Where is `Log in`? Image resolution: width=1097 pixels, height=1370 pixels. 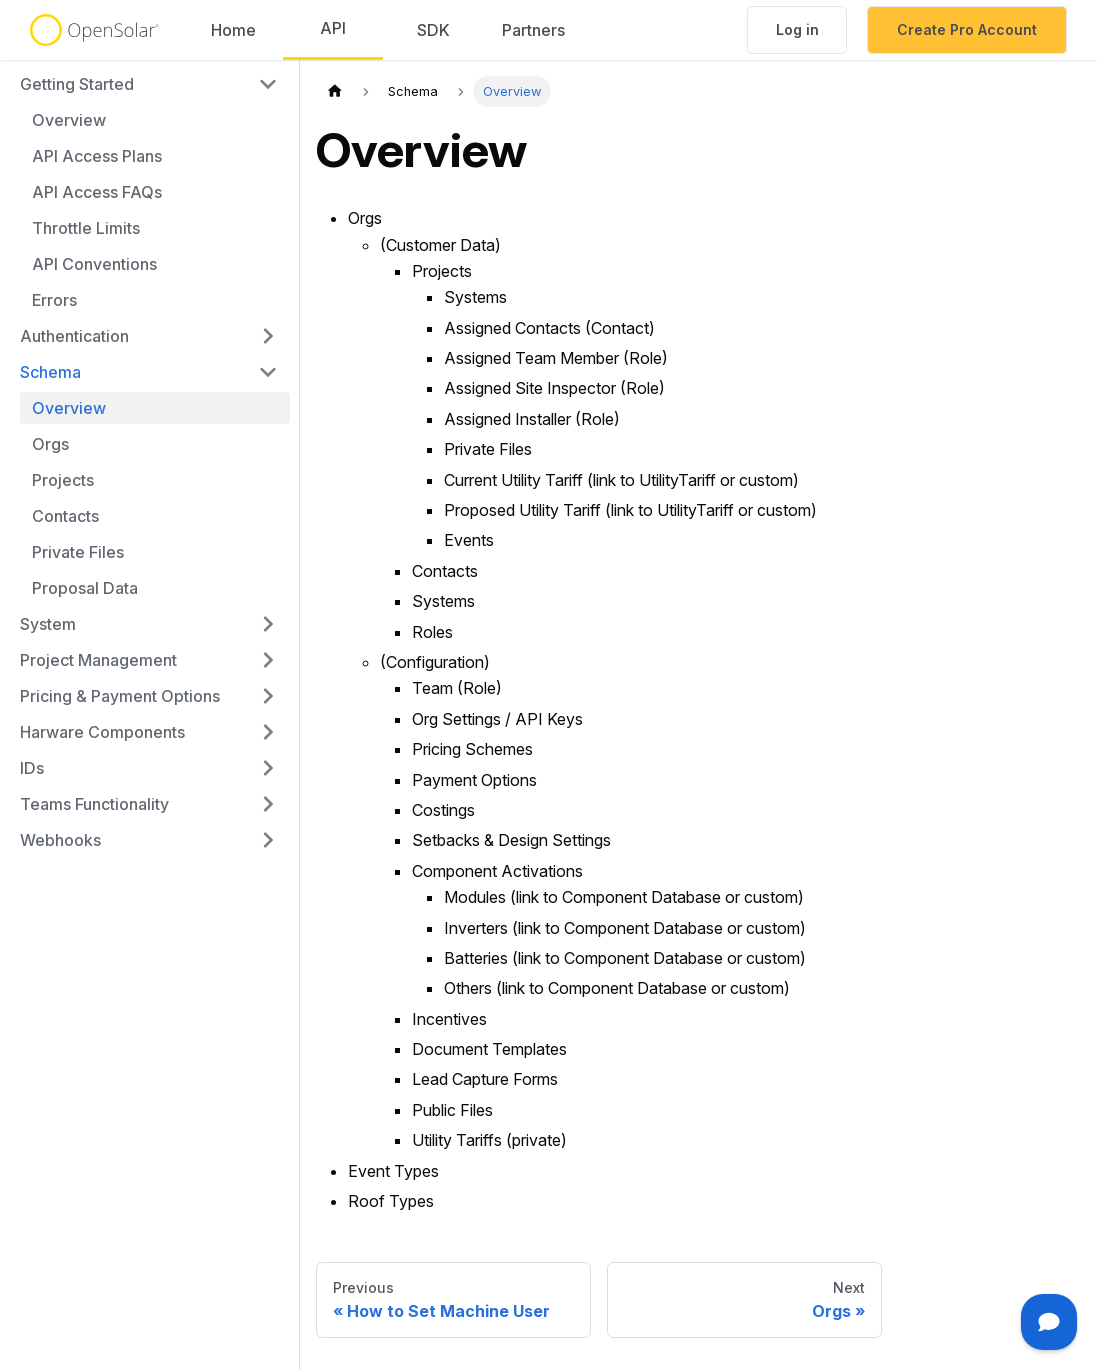 Log in is located at coordinates (797, 29).